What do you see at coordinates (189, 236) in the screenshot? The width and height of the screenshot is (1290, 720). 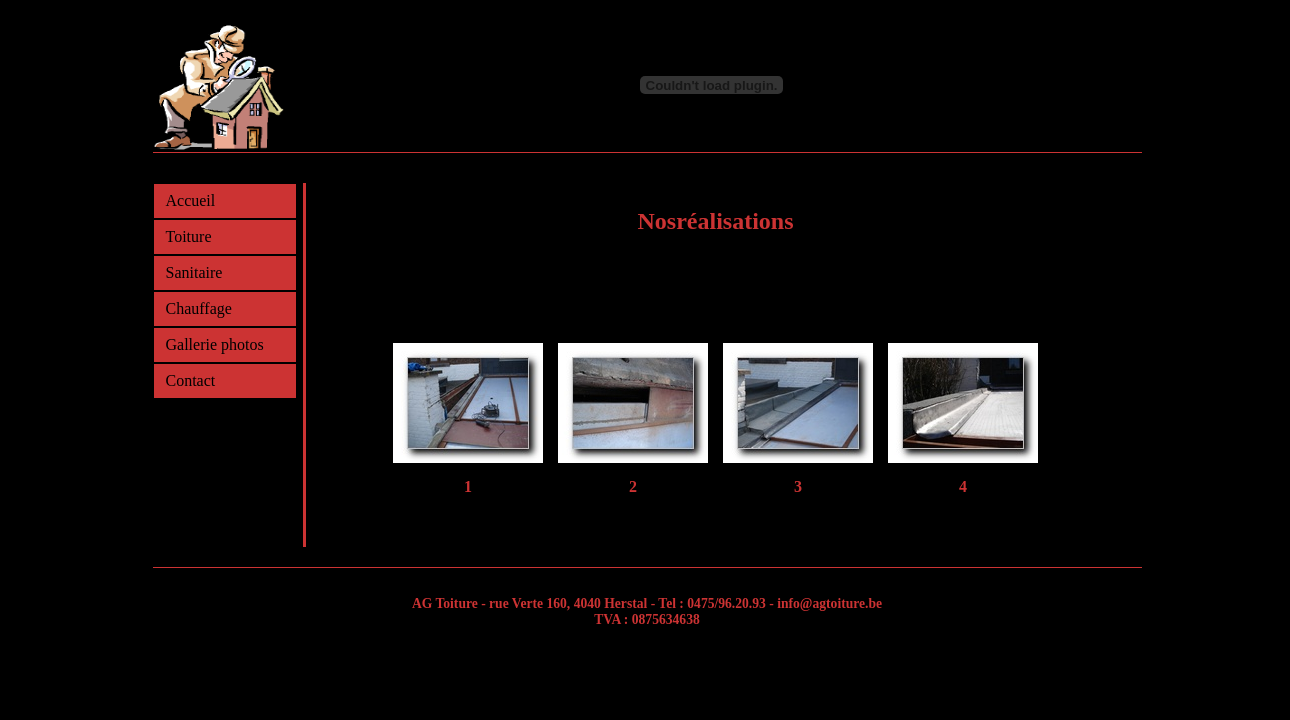 I see `Toiture` at bounding box center [189, 236].